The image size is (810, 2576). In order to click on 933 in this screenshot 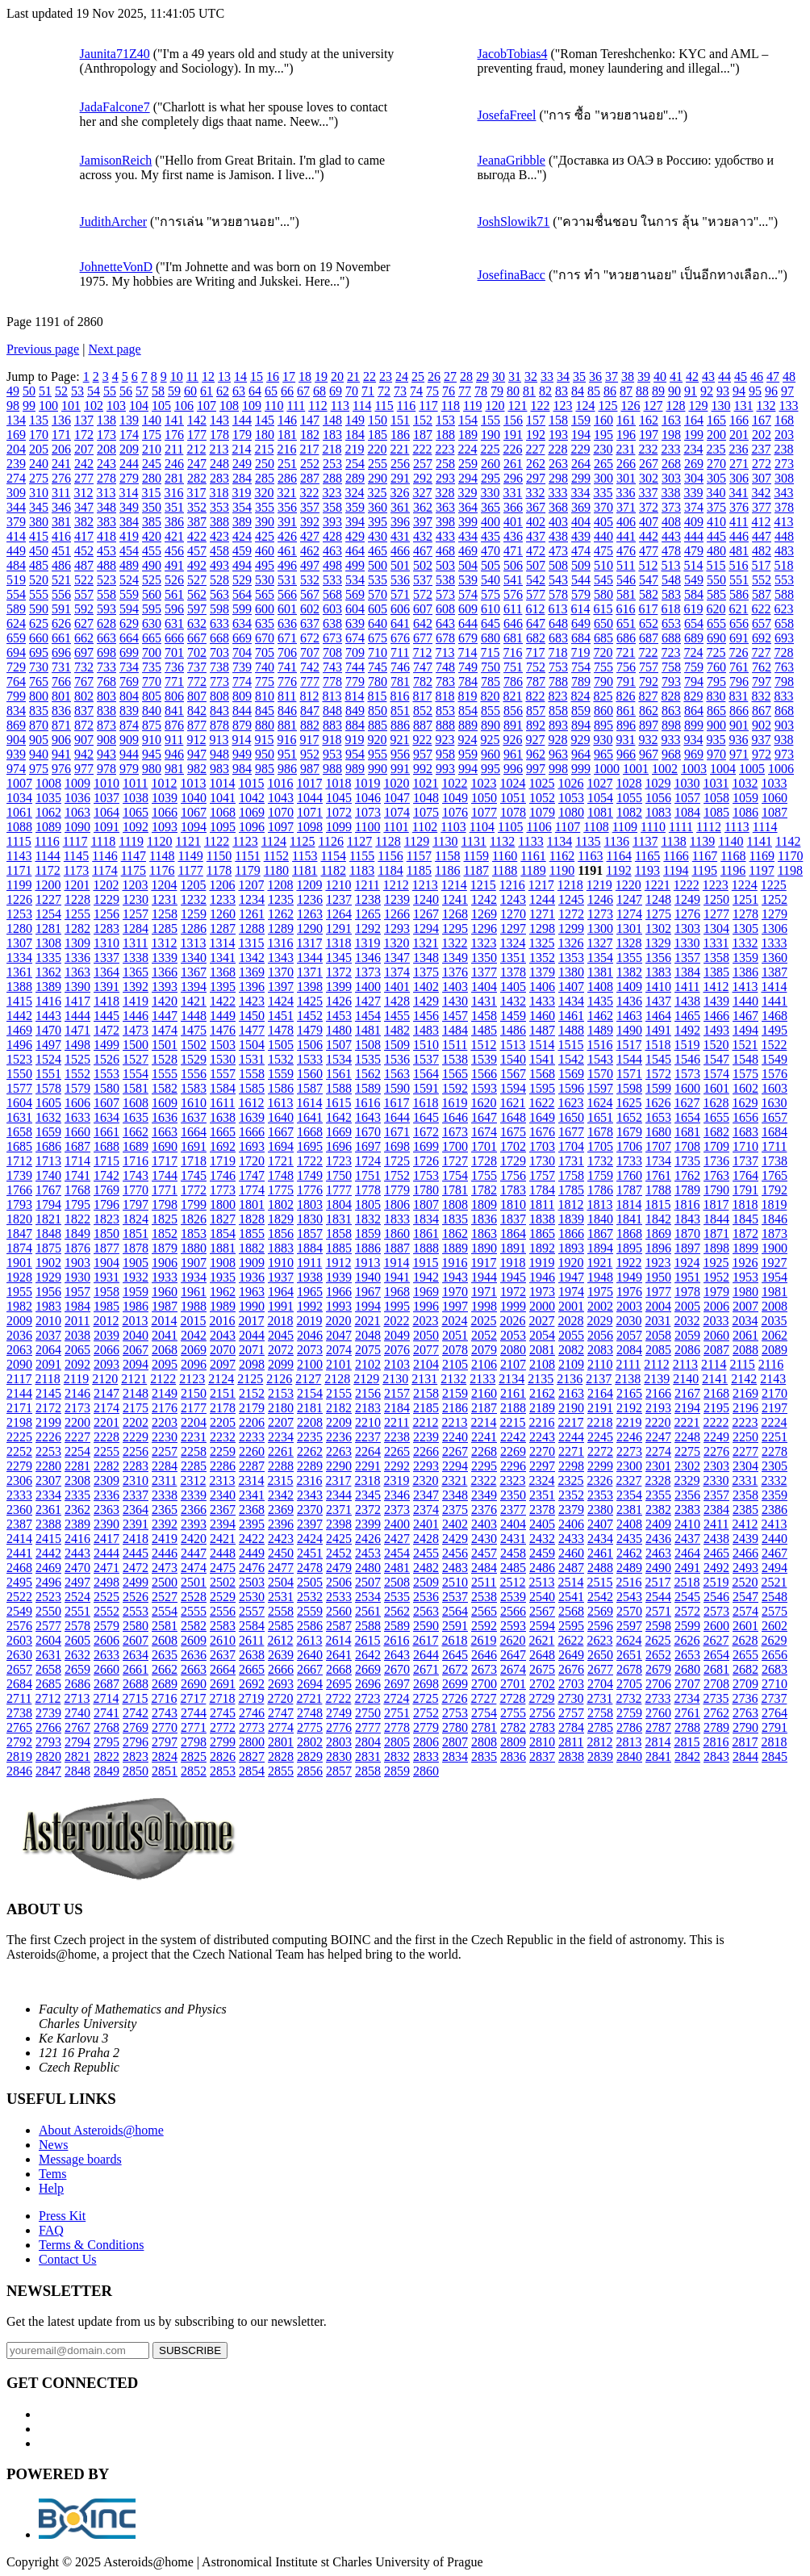, I will do `click(670, 739)`.